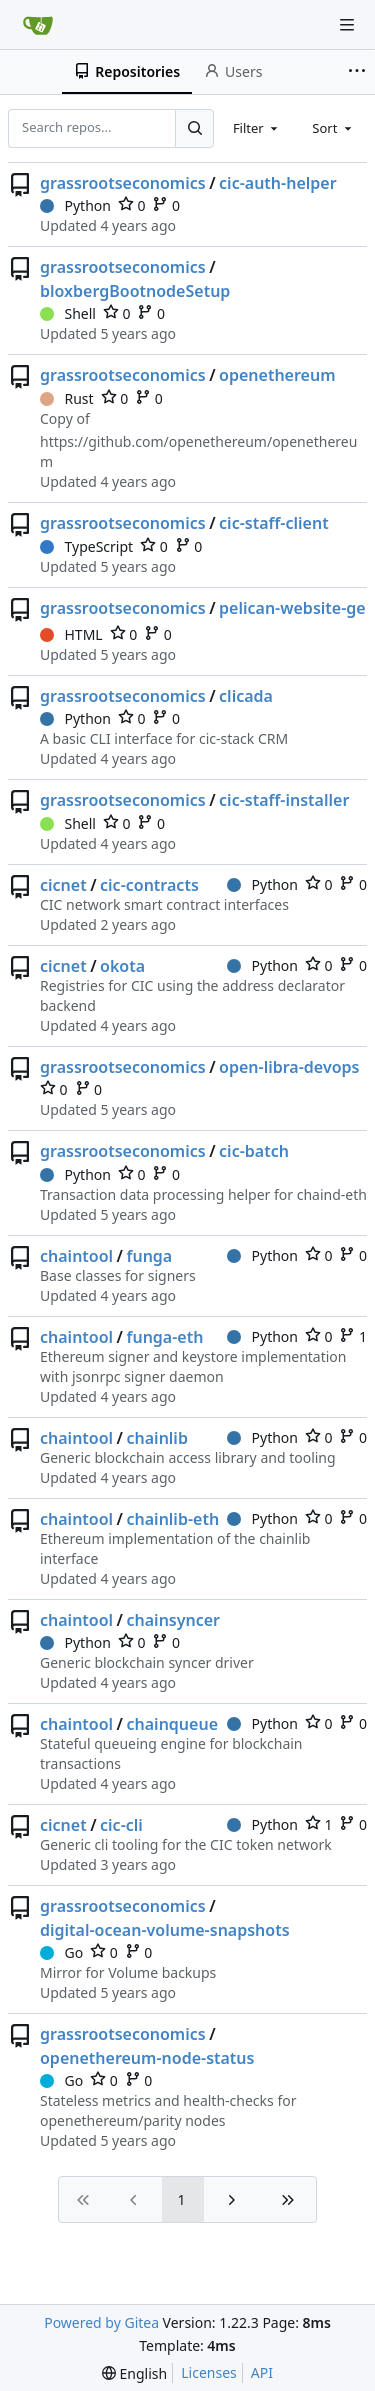  I want to click on digital-ocean-volume-snapshots, so click(165, 1930).